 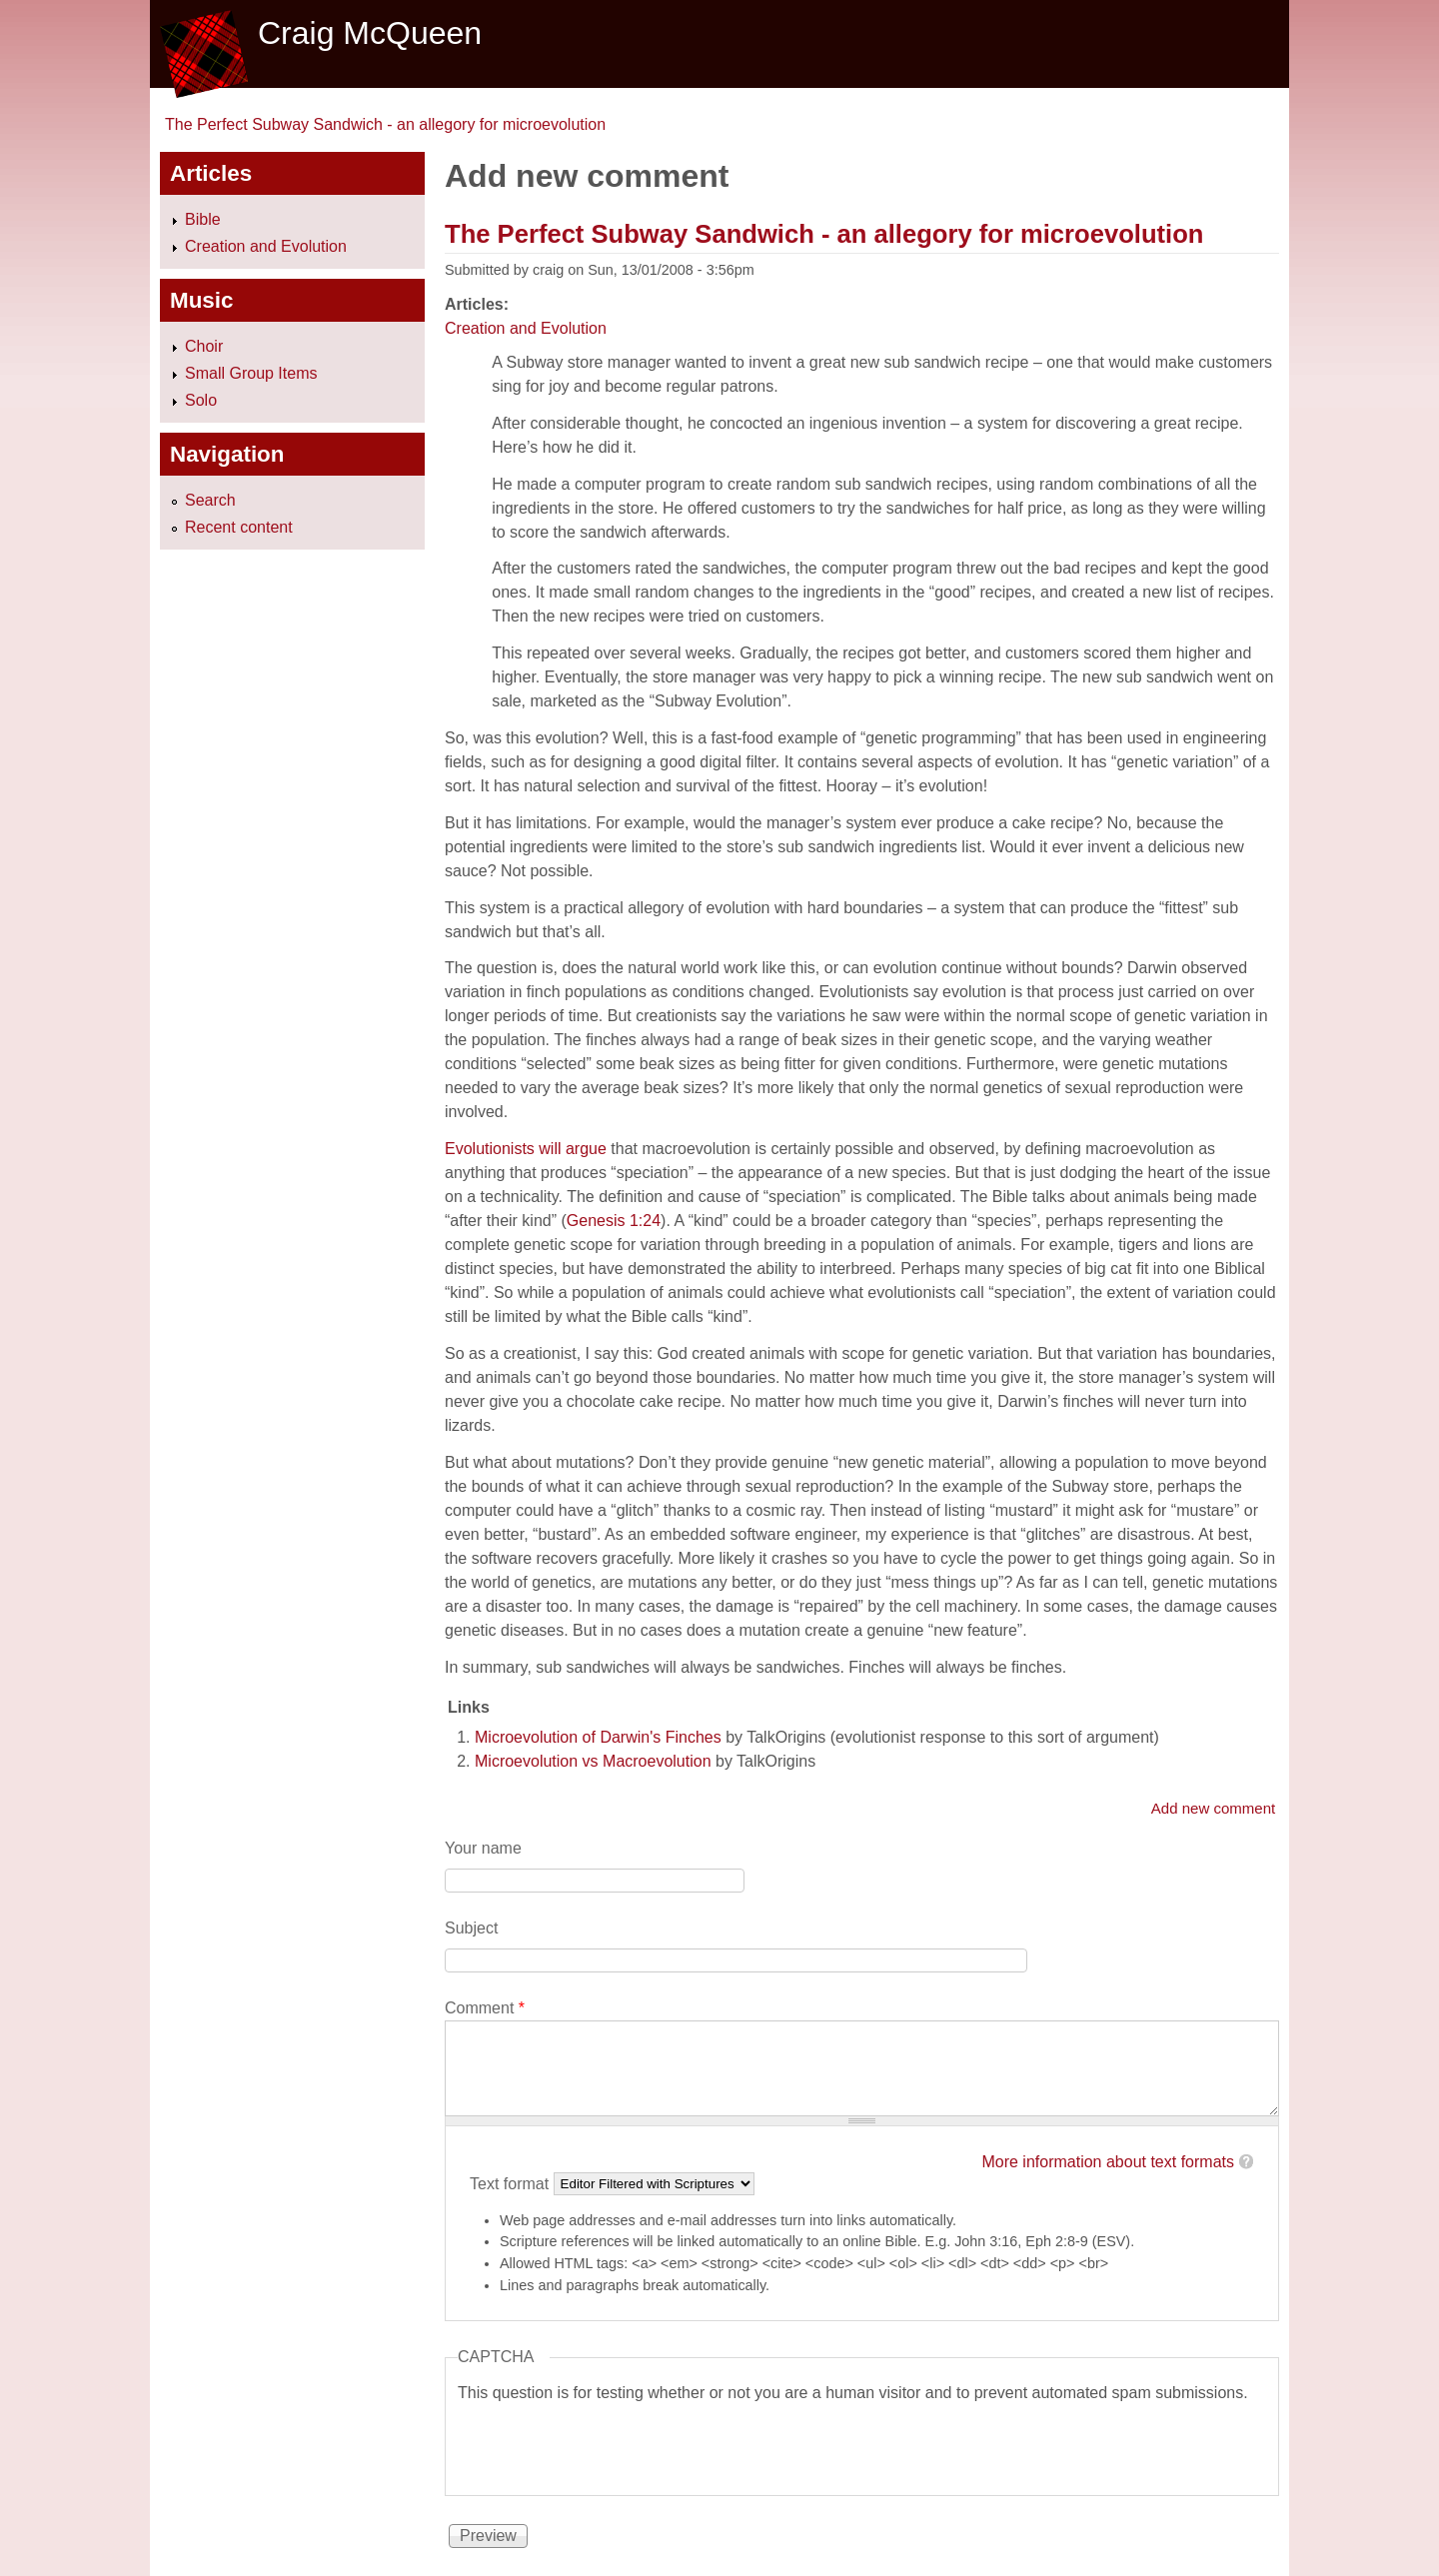 What do you see at coordinates (251, 373) in the screenshot?
I see `Small Group Items` at bounding box center [251, 373].